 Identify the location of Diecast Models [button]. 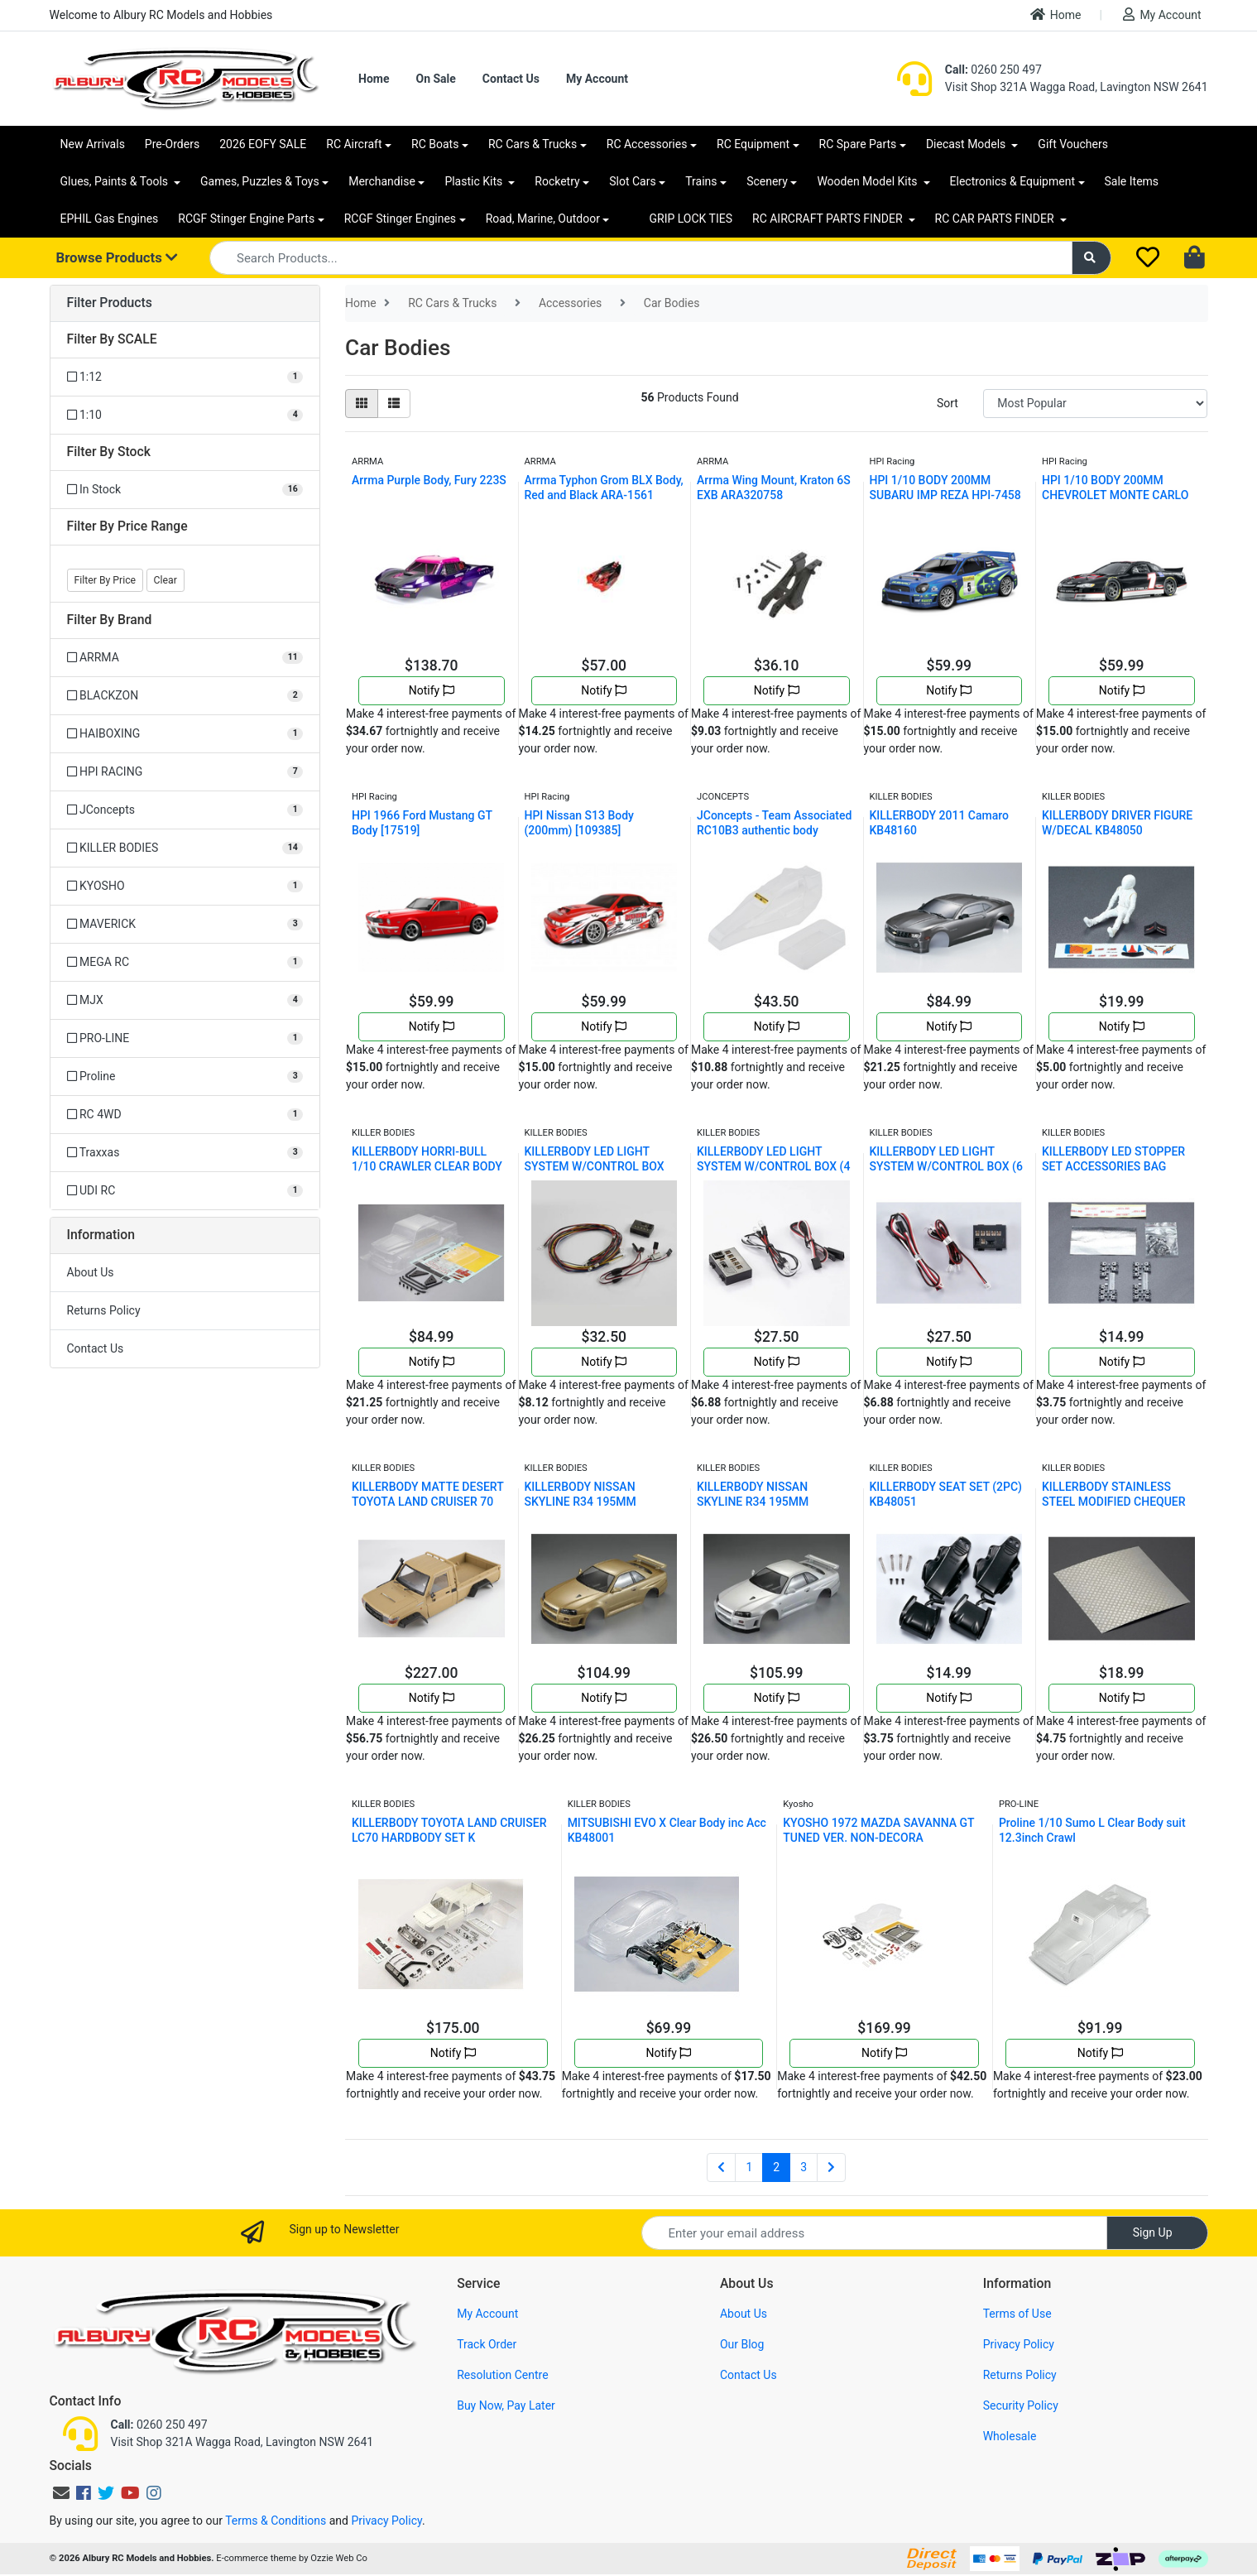
(967, 144).